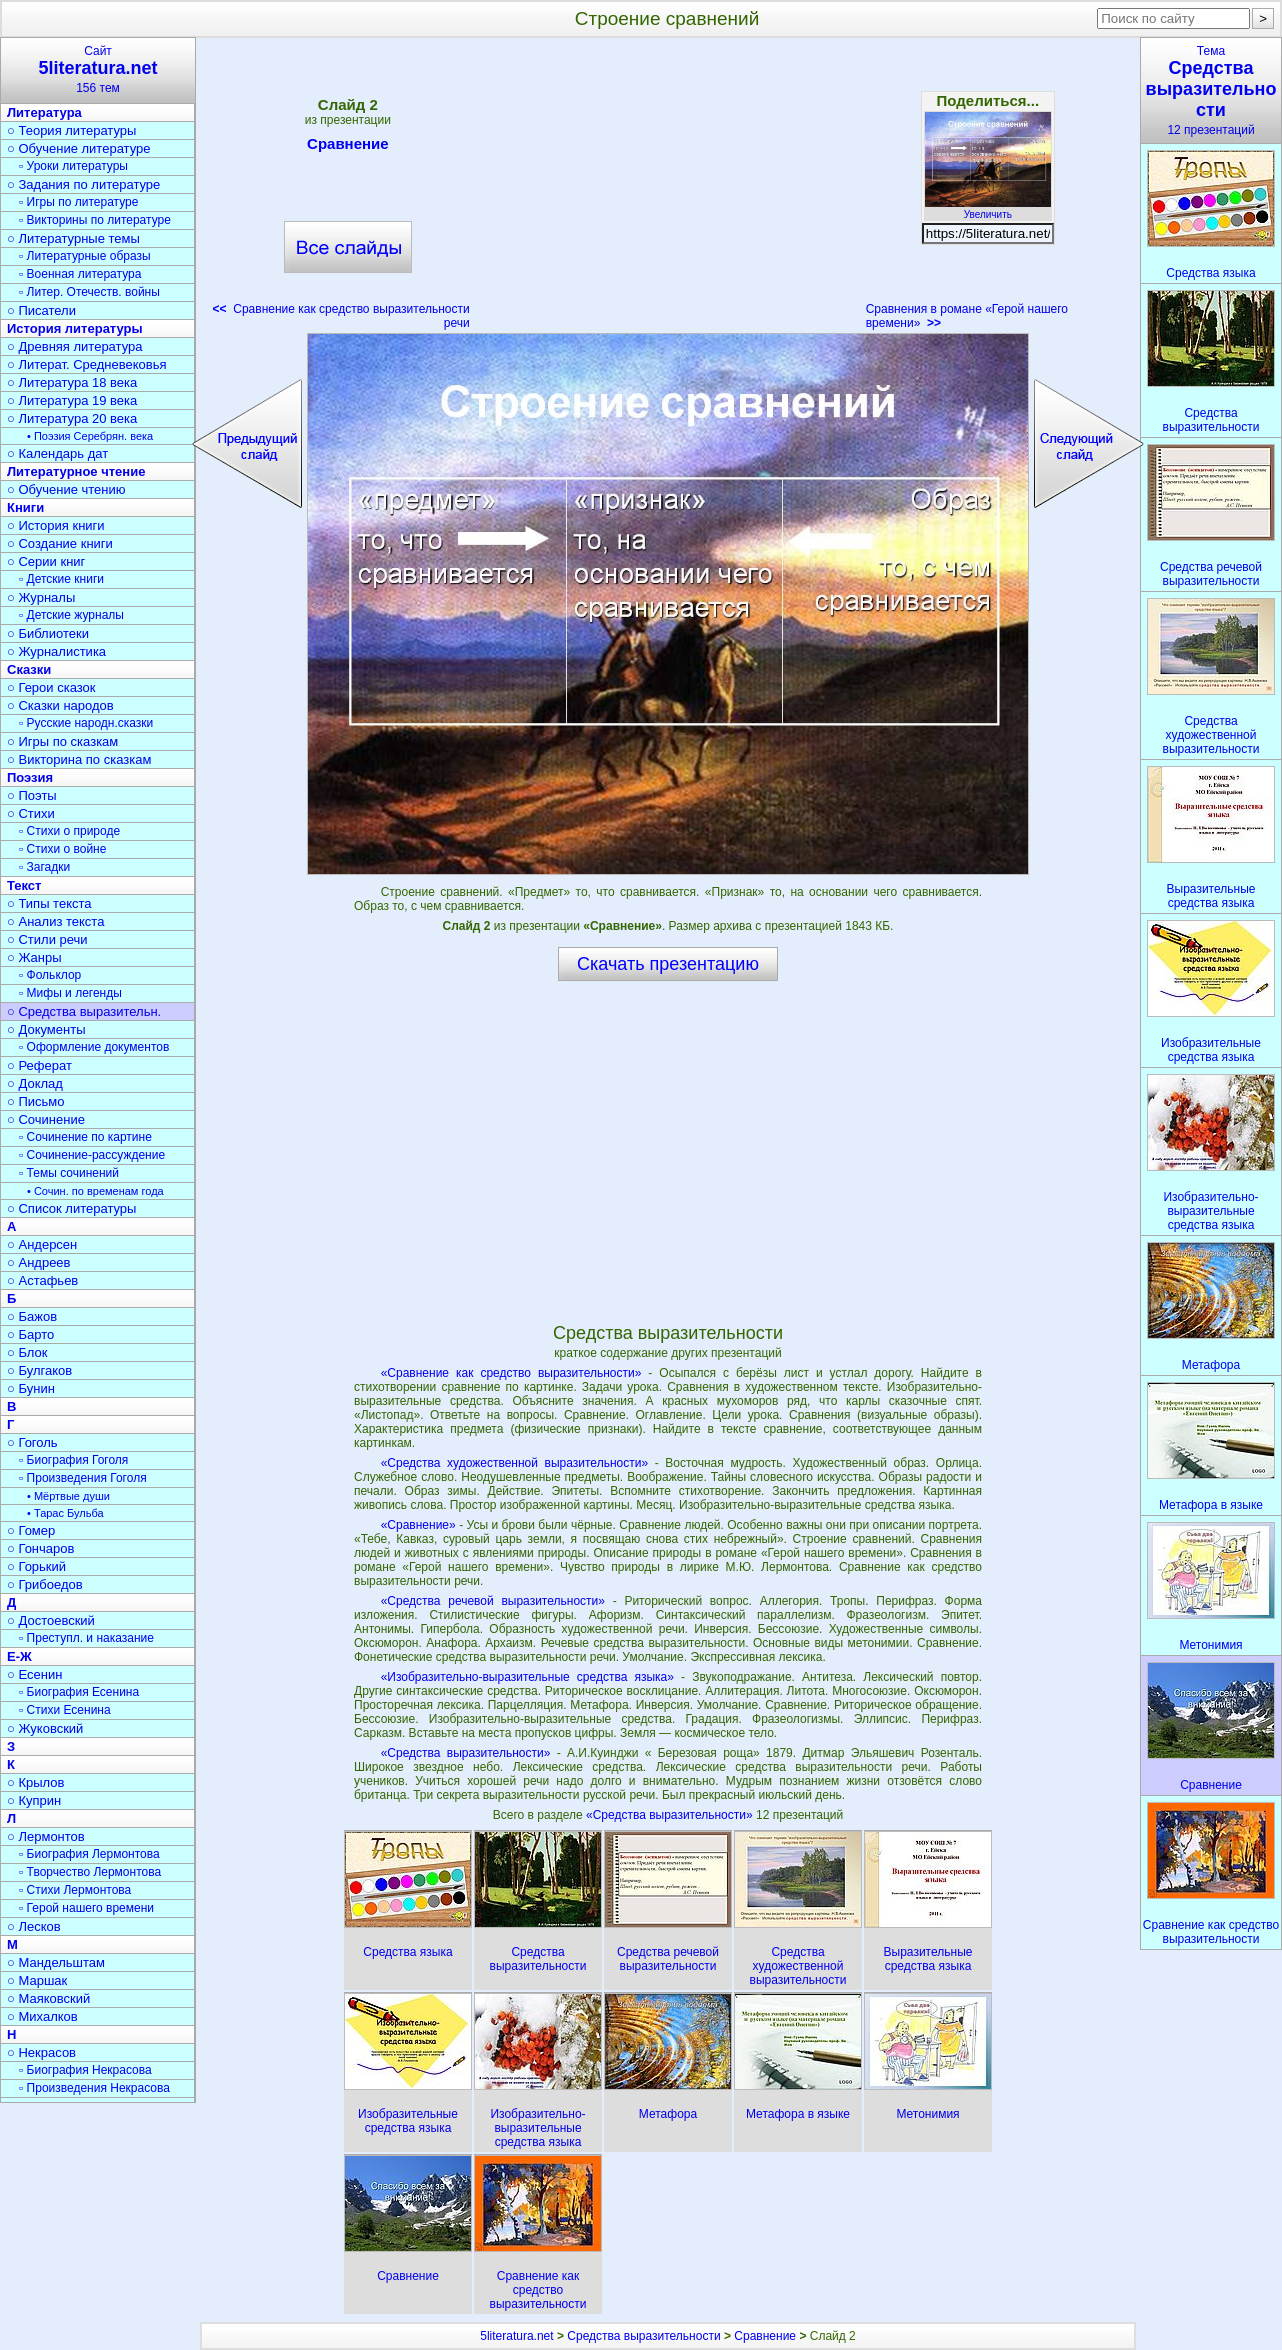  What do you see at coordinates (83, 1478) in the screenshot?
I see `▫ Произведения Гоголя` at bounding box center [83, 1478].